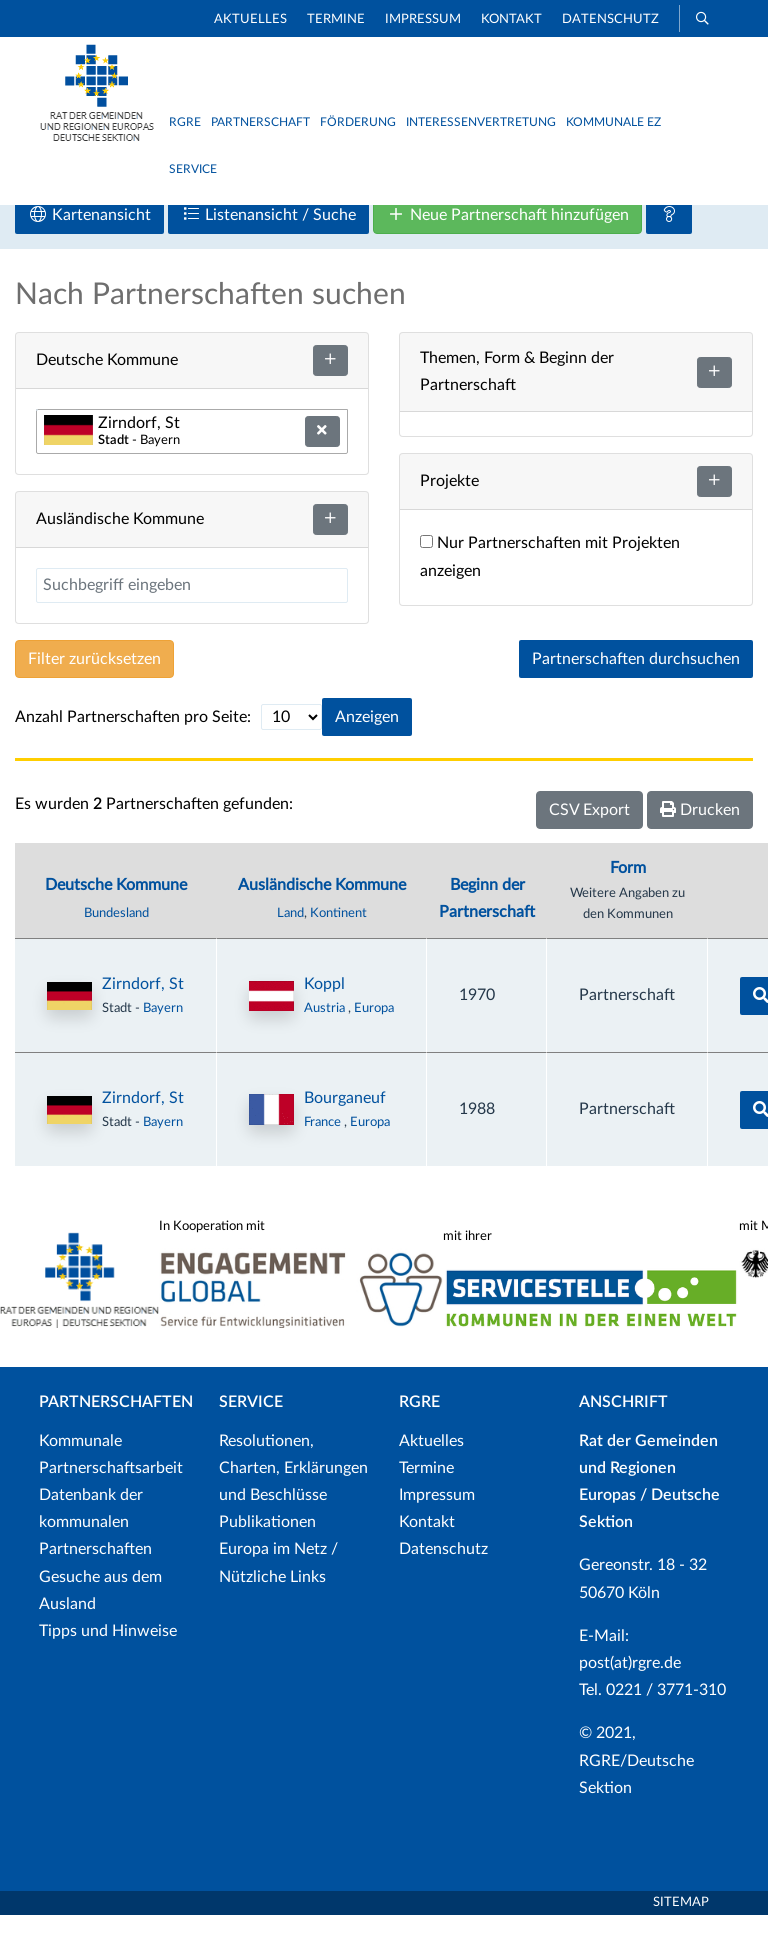 This screenshot has height=1934, width=768. What do you see at coordinates (338, 932) in the screenshot?
I see `Kontinent` at bounding box center [338, 932].